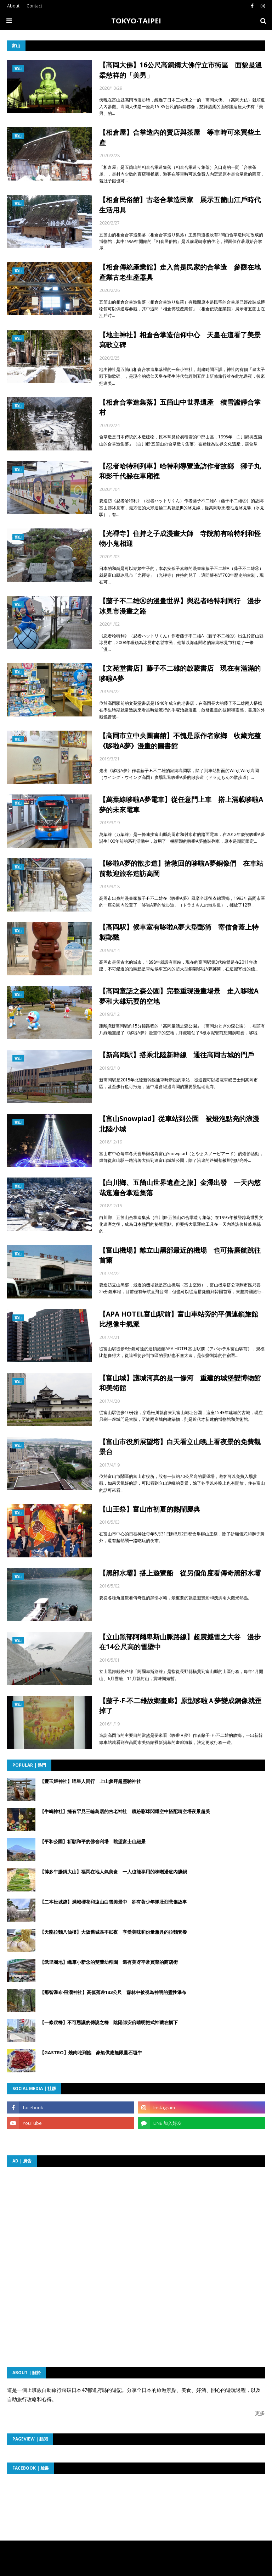 Image resolution: width=272 pixels, height=2576 pixels. Describe the element at coordinates (136, 21) in the screenshot. I see `TOKYO‧TAIPEI` at that location.